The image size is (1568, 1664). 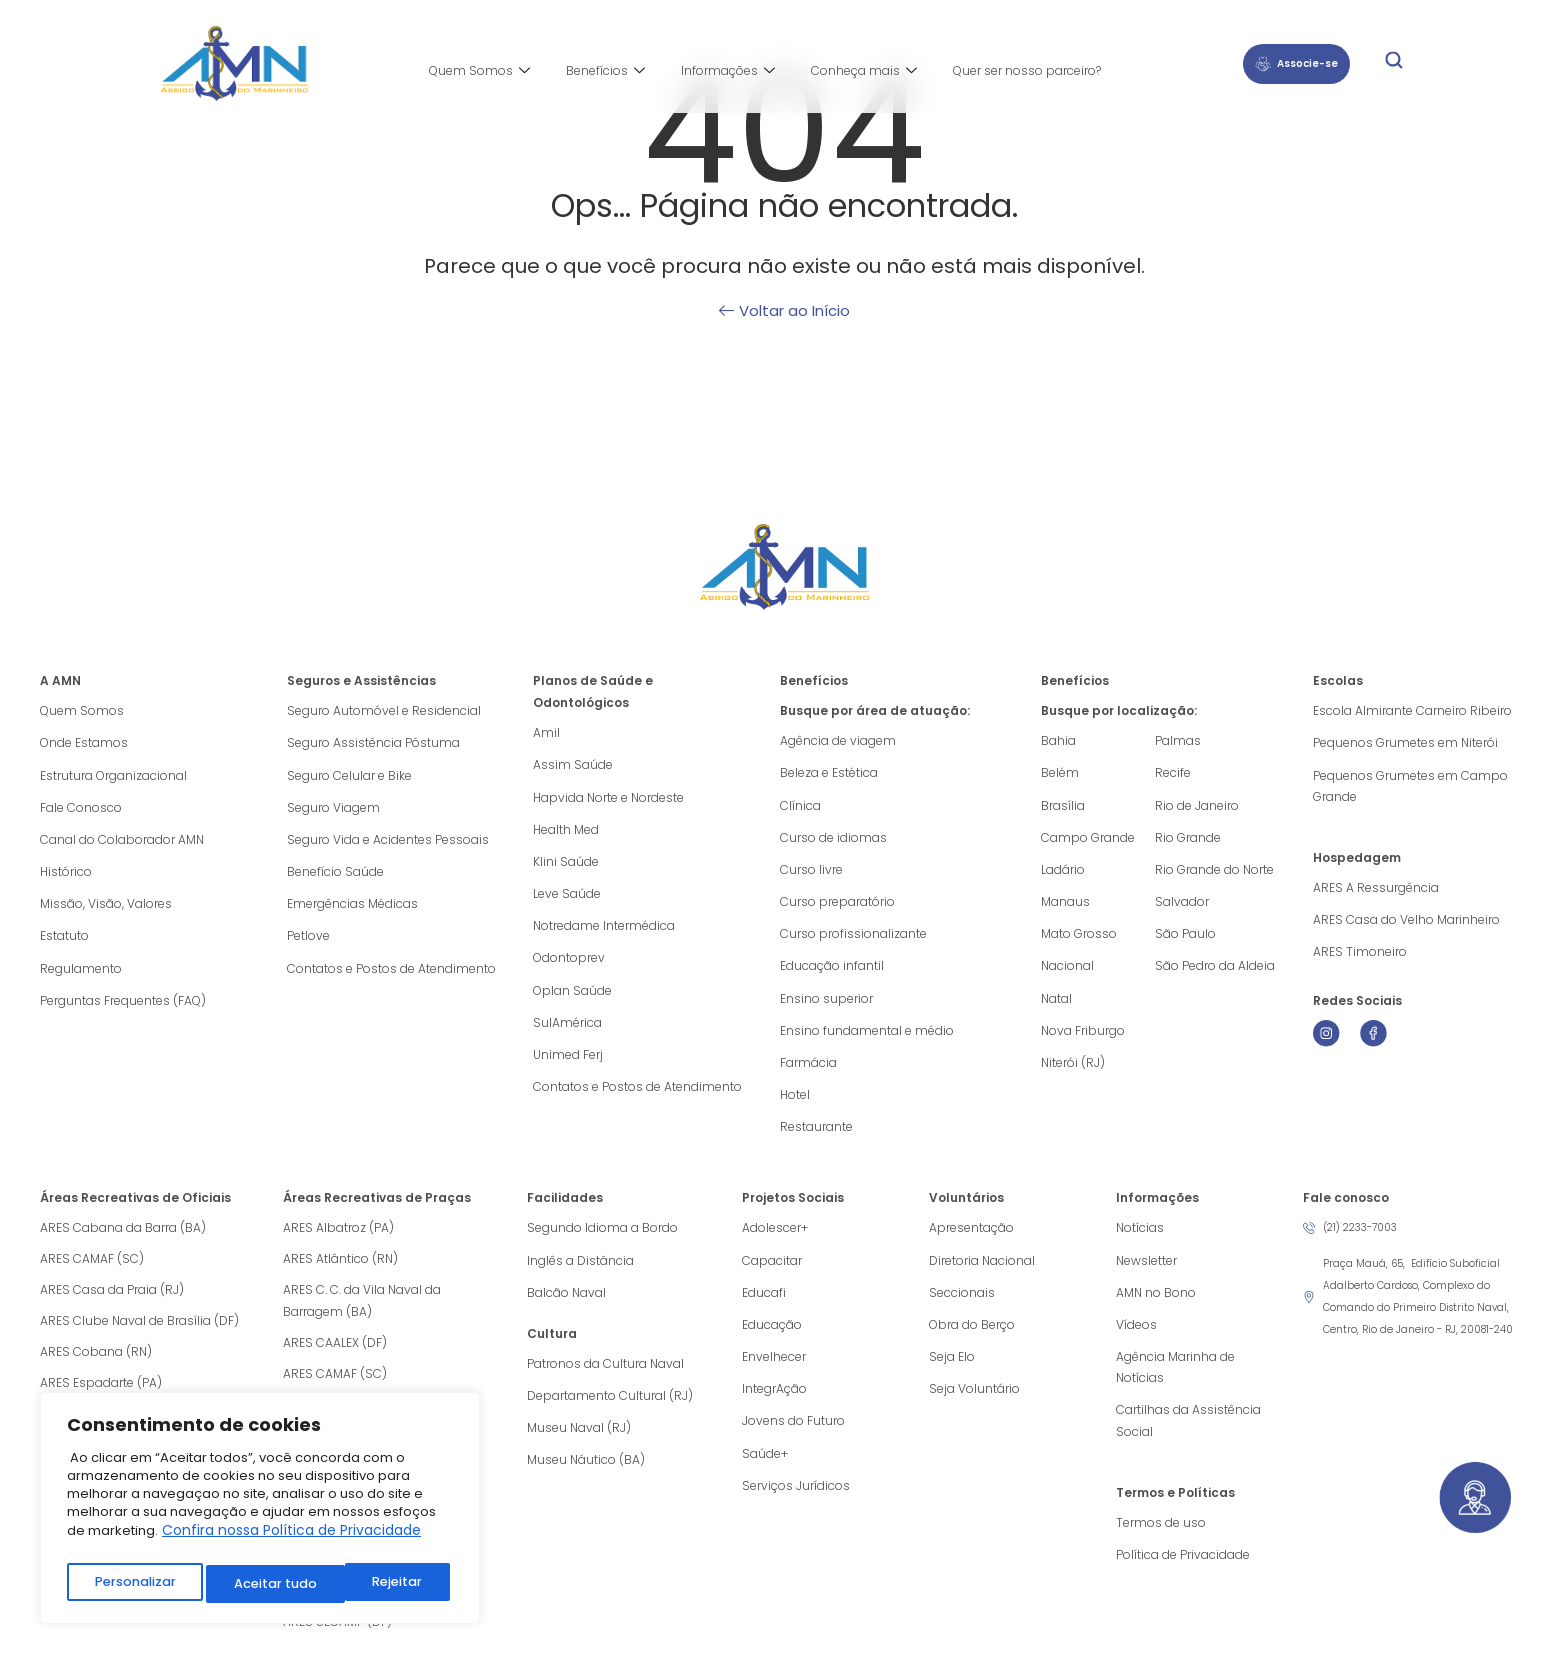 I want to click on Notícias, so click(x=1140, y=1238).